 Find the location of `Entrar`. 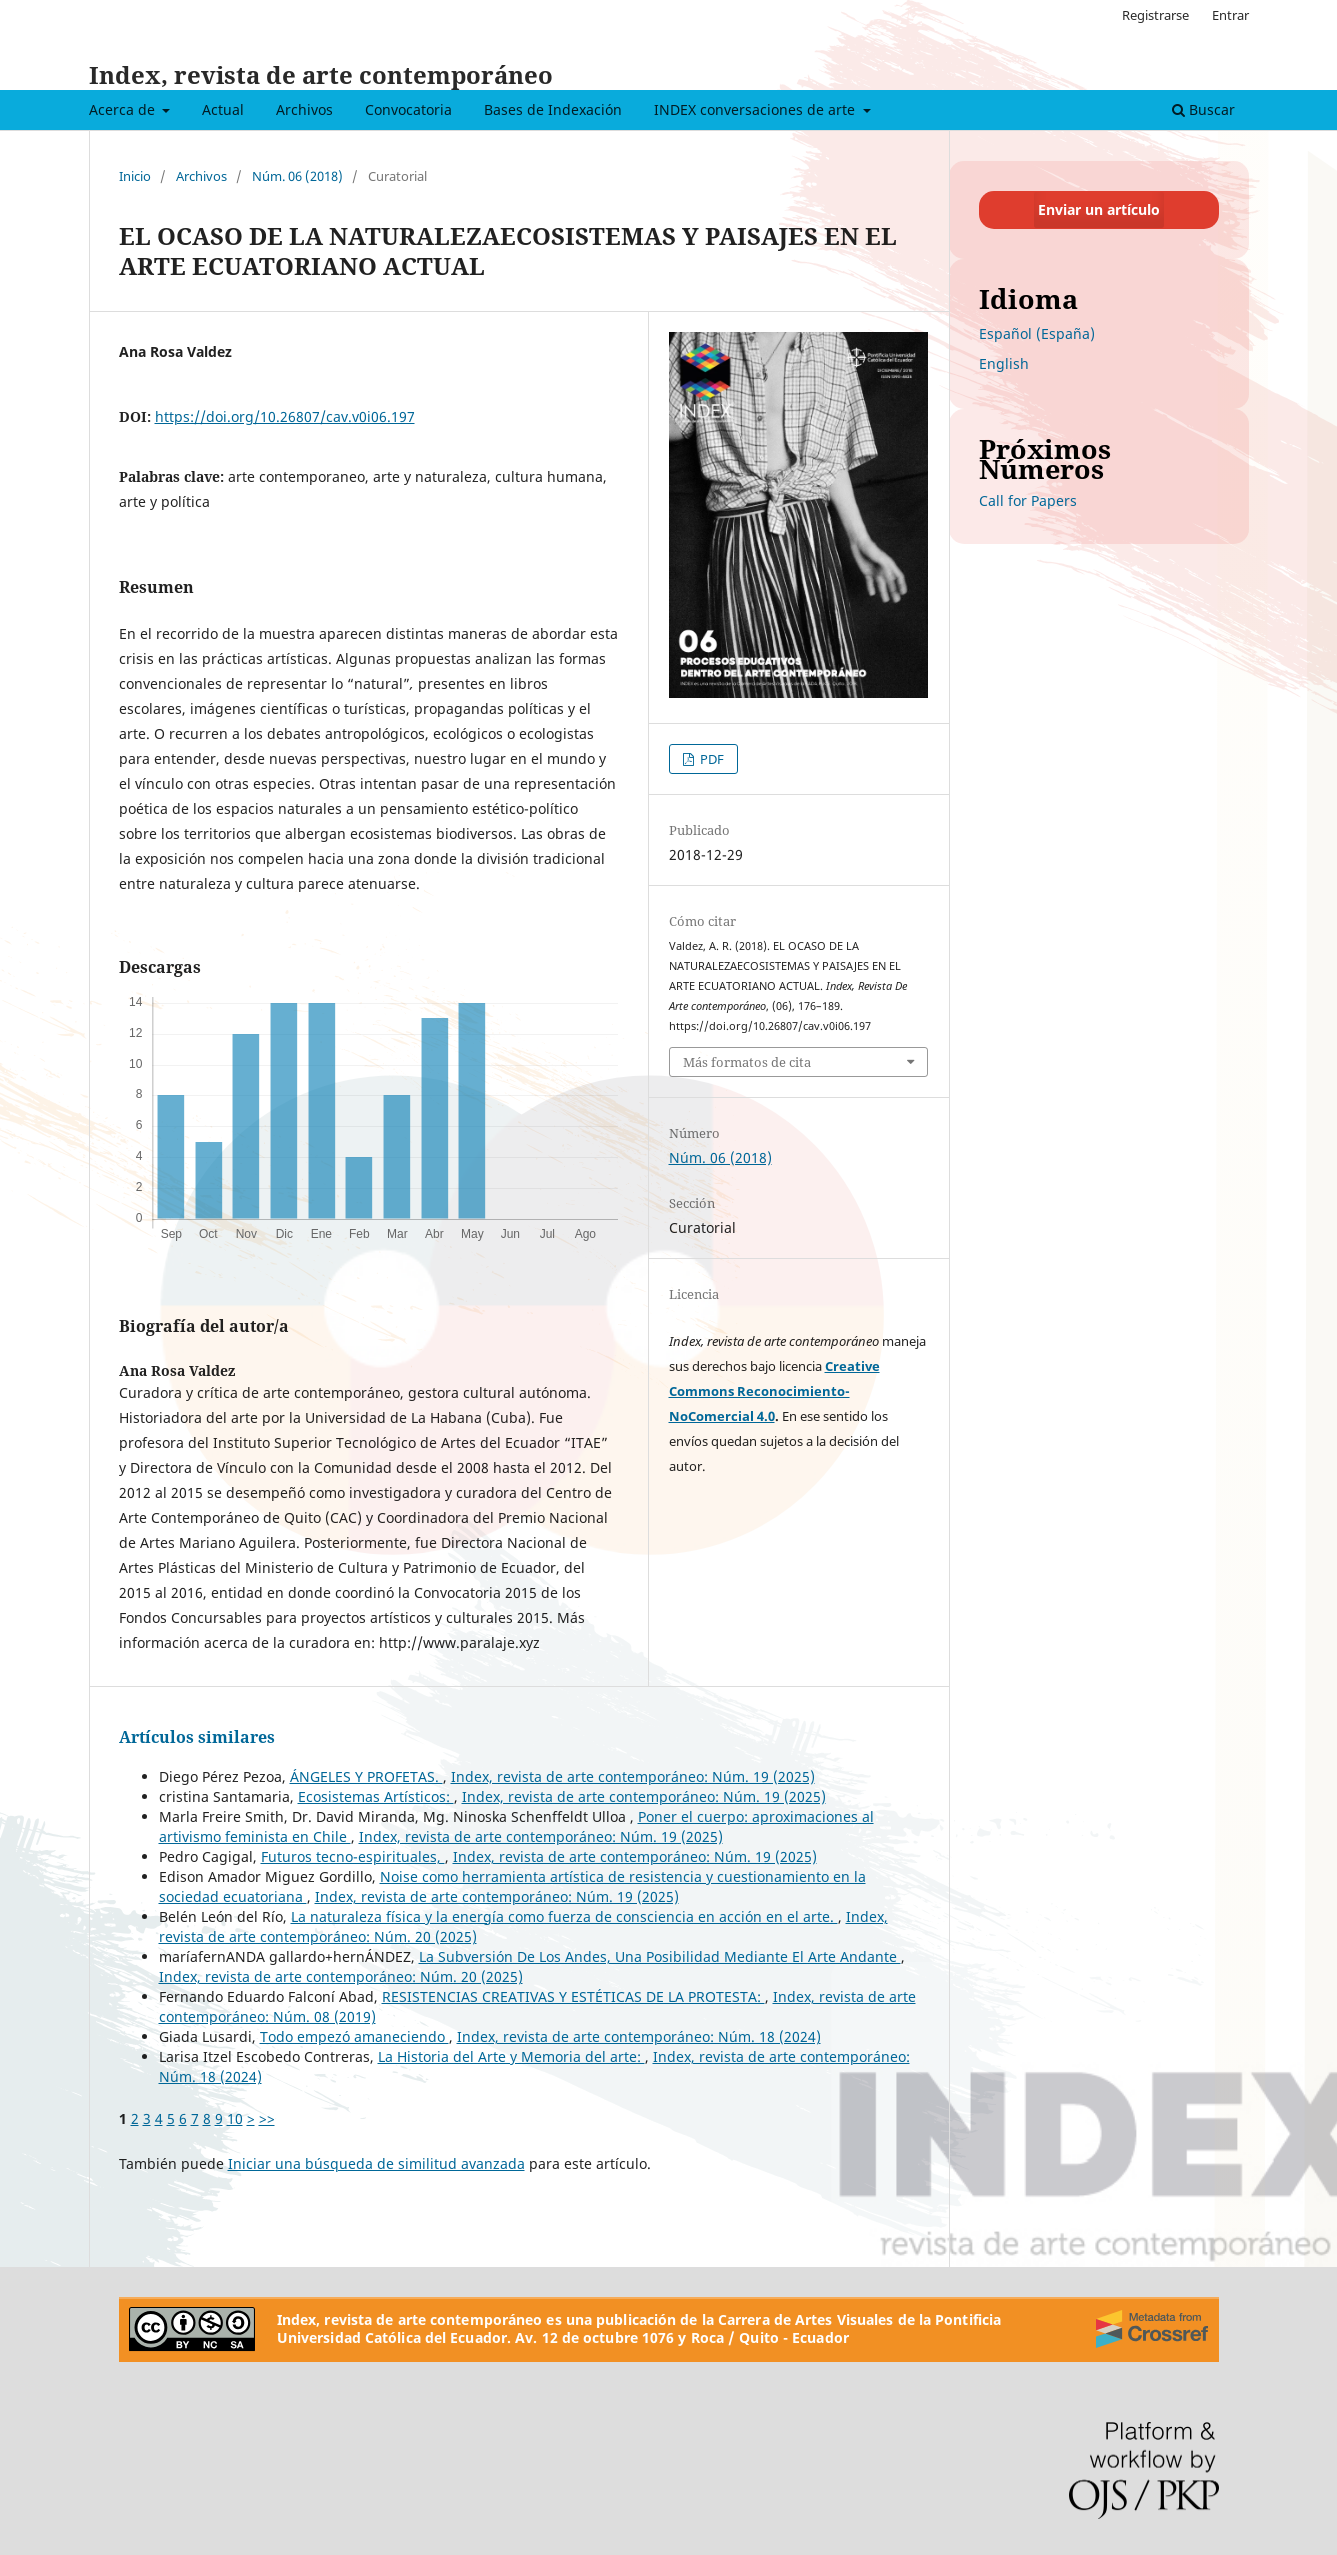

Entrar is located at coordinates (1230, 15).